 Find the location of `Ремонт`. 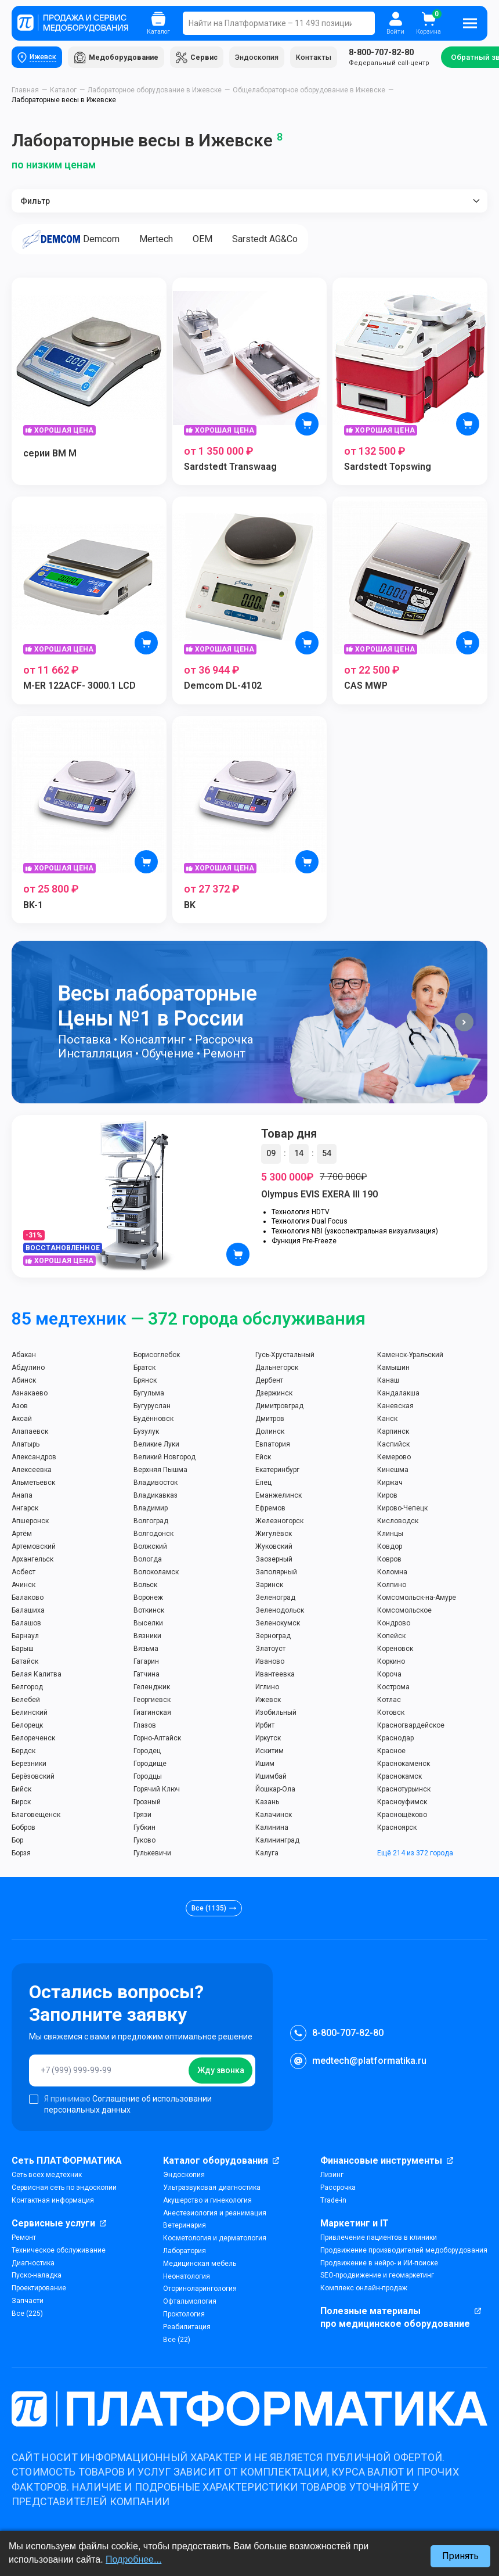

Ремонт is located at coordinates (24, 2239).